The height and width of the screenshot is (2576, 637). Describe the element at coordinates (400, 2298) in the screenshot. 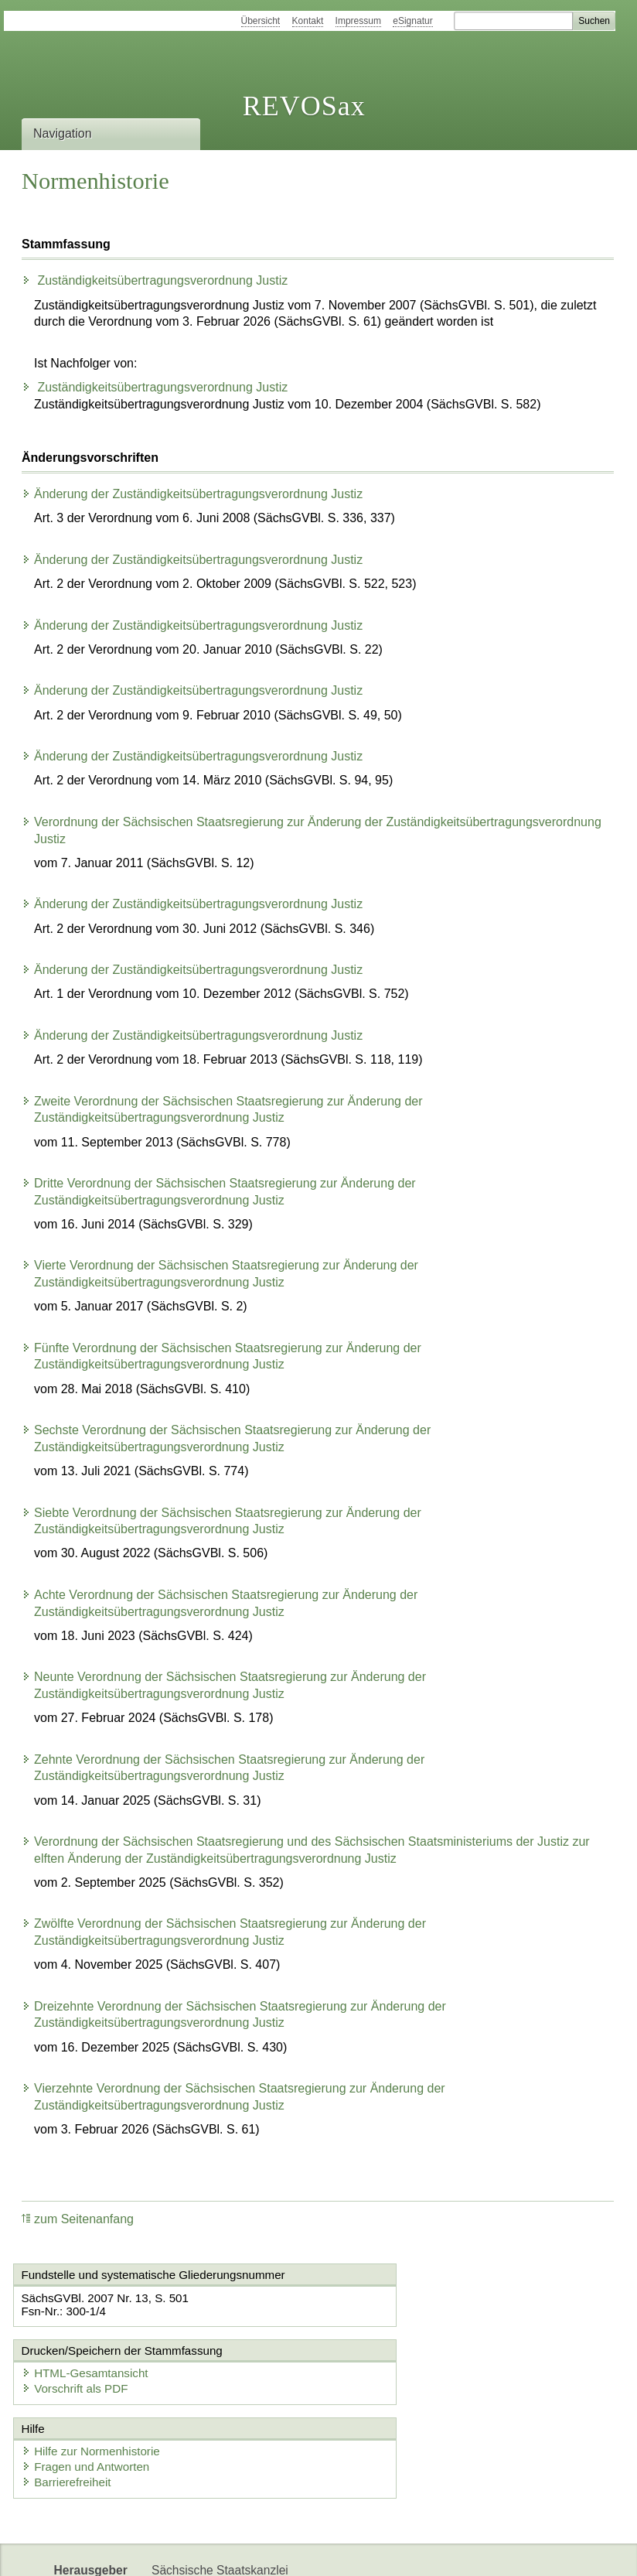

I see `HTML-Gesamtansicht` at that location.